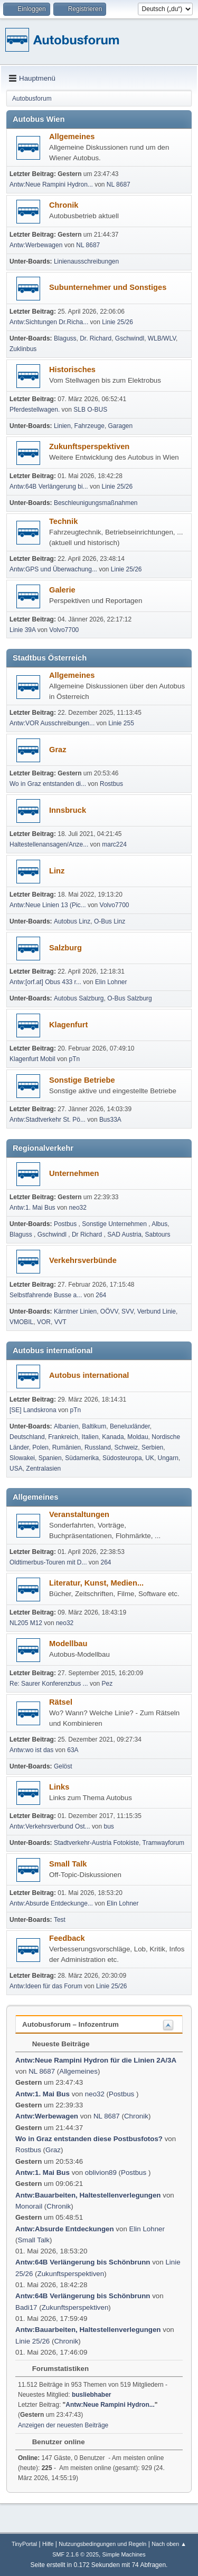  I want to click on Antw:Verkehrsverbund Ost..., so click(50, 1826).